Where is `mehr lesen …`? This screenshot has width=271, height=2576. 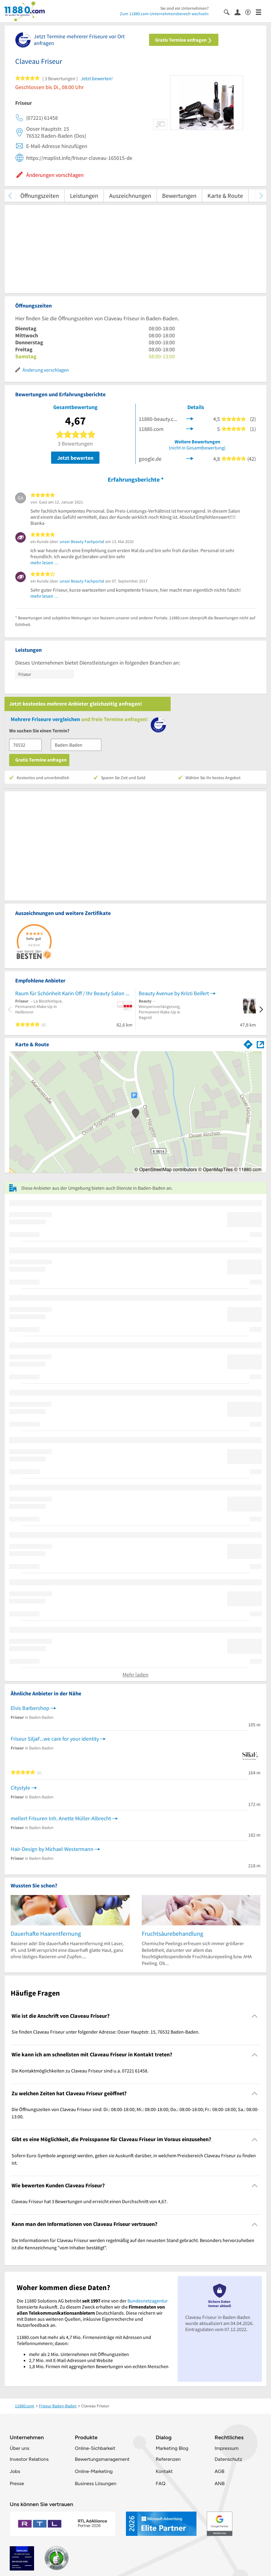
mehr lesen … is located at coordinates (44, 562).